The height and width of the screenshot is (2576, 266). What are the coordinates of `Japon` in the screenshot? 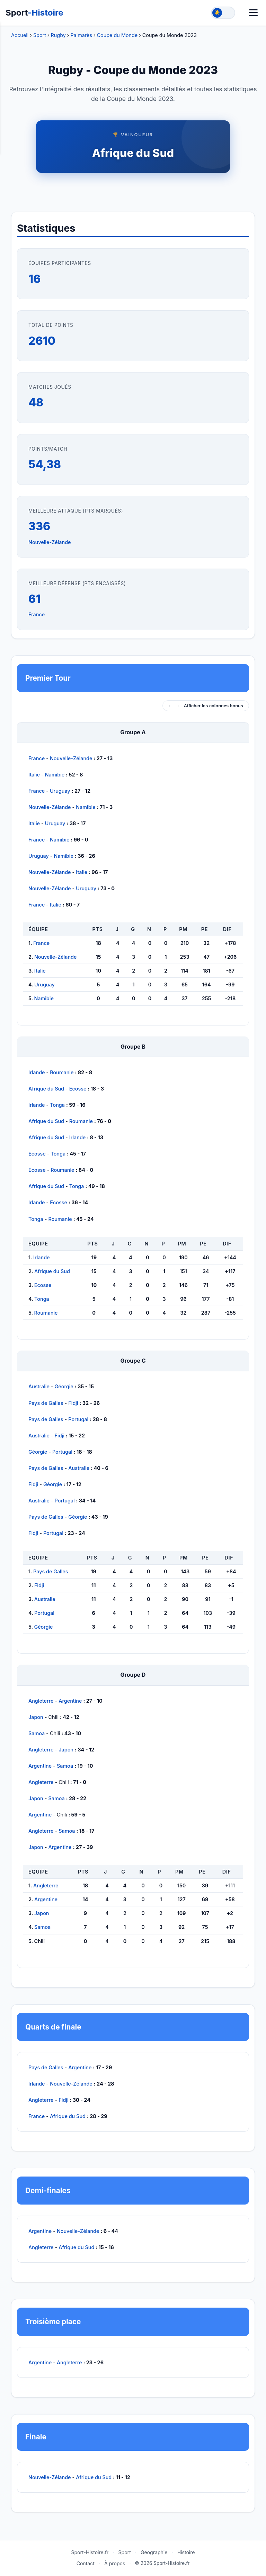 It's located at (35, 1717).